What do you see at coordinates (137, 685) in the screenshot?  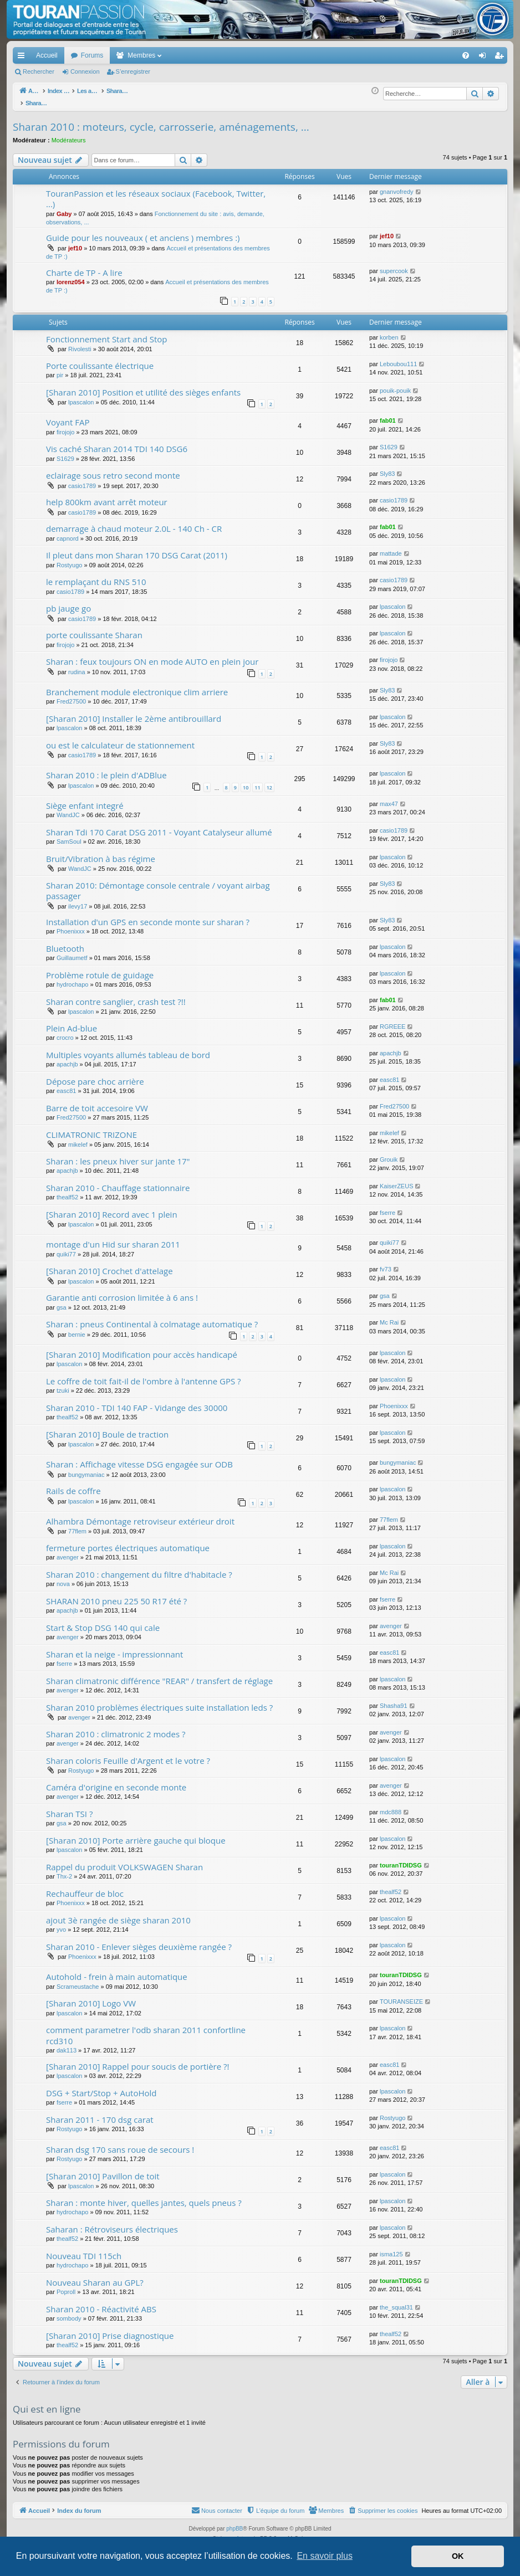 I see `Branchement module electronique clim arriere` at bounding box center [137, 685].